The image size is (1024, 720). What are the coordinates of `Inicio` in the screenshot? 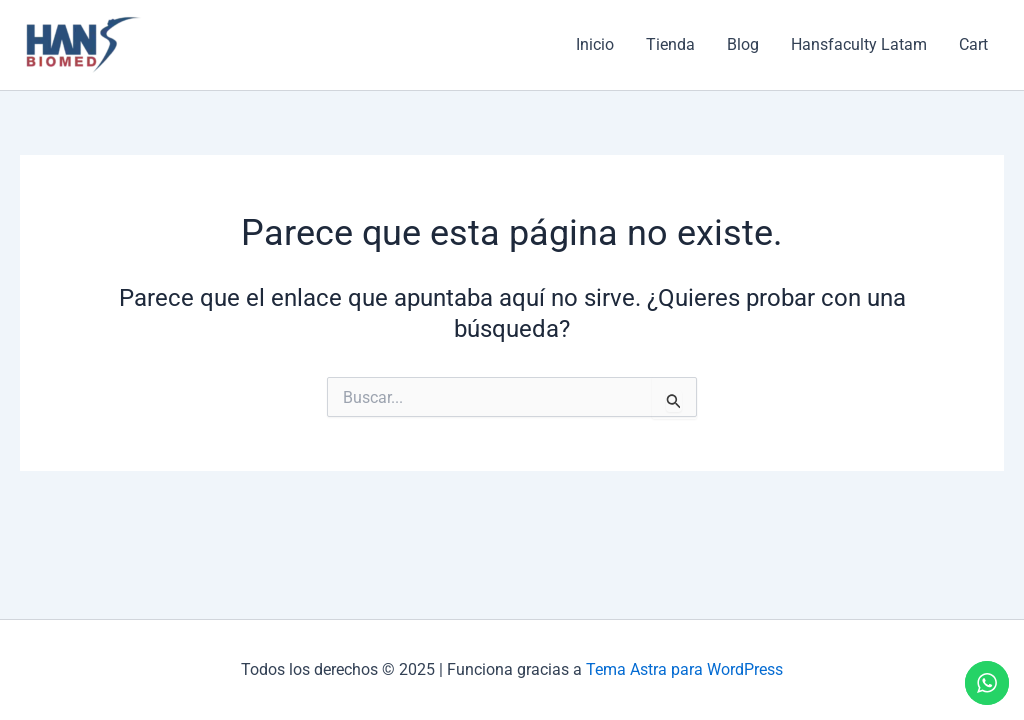 It's located at (595, 44).